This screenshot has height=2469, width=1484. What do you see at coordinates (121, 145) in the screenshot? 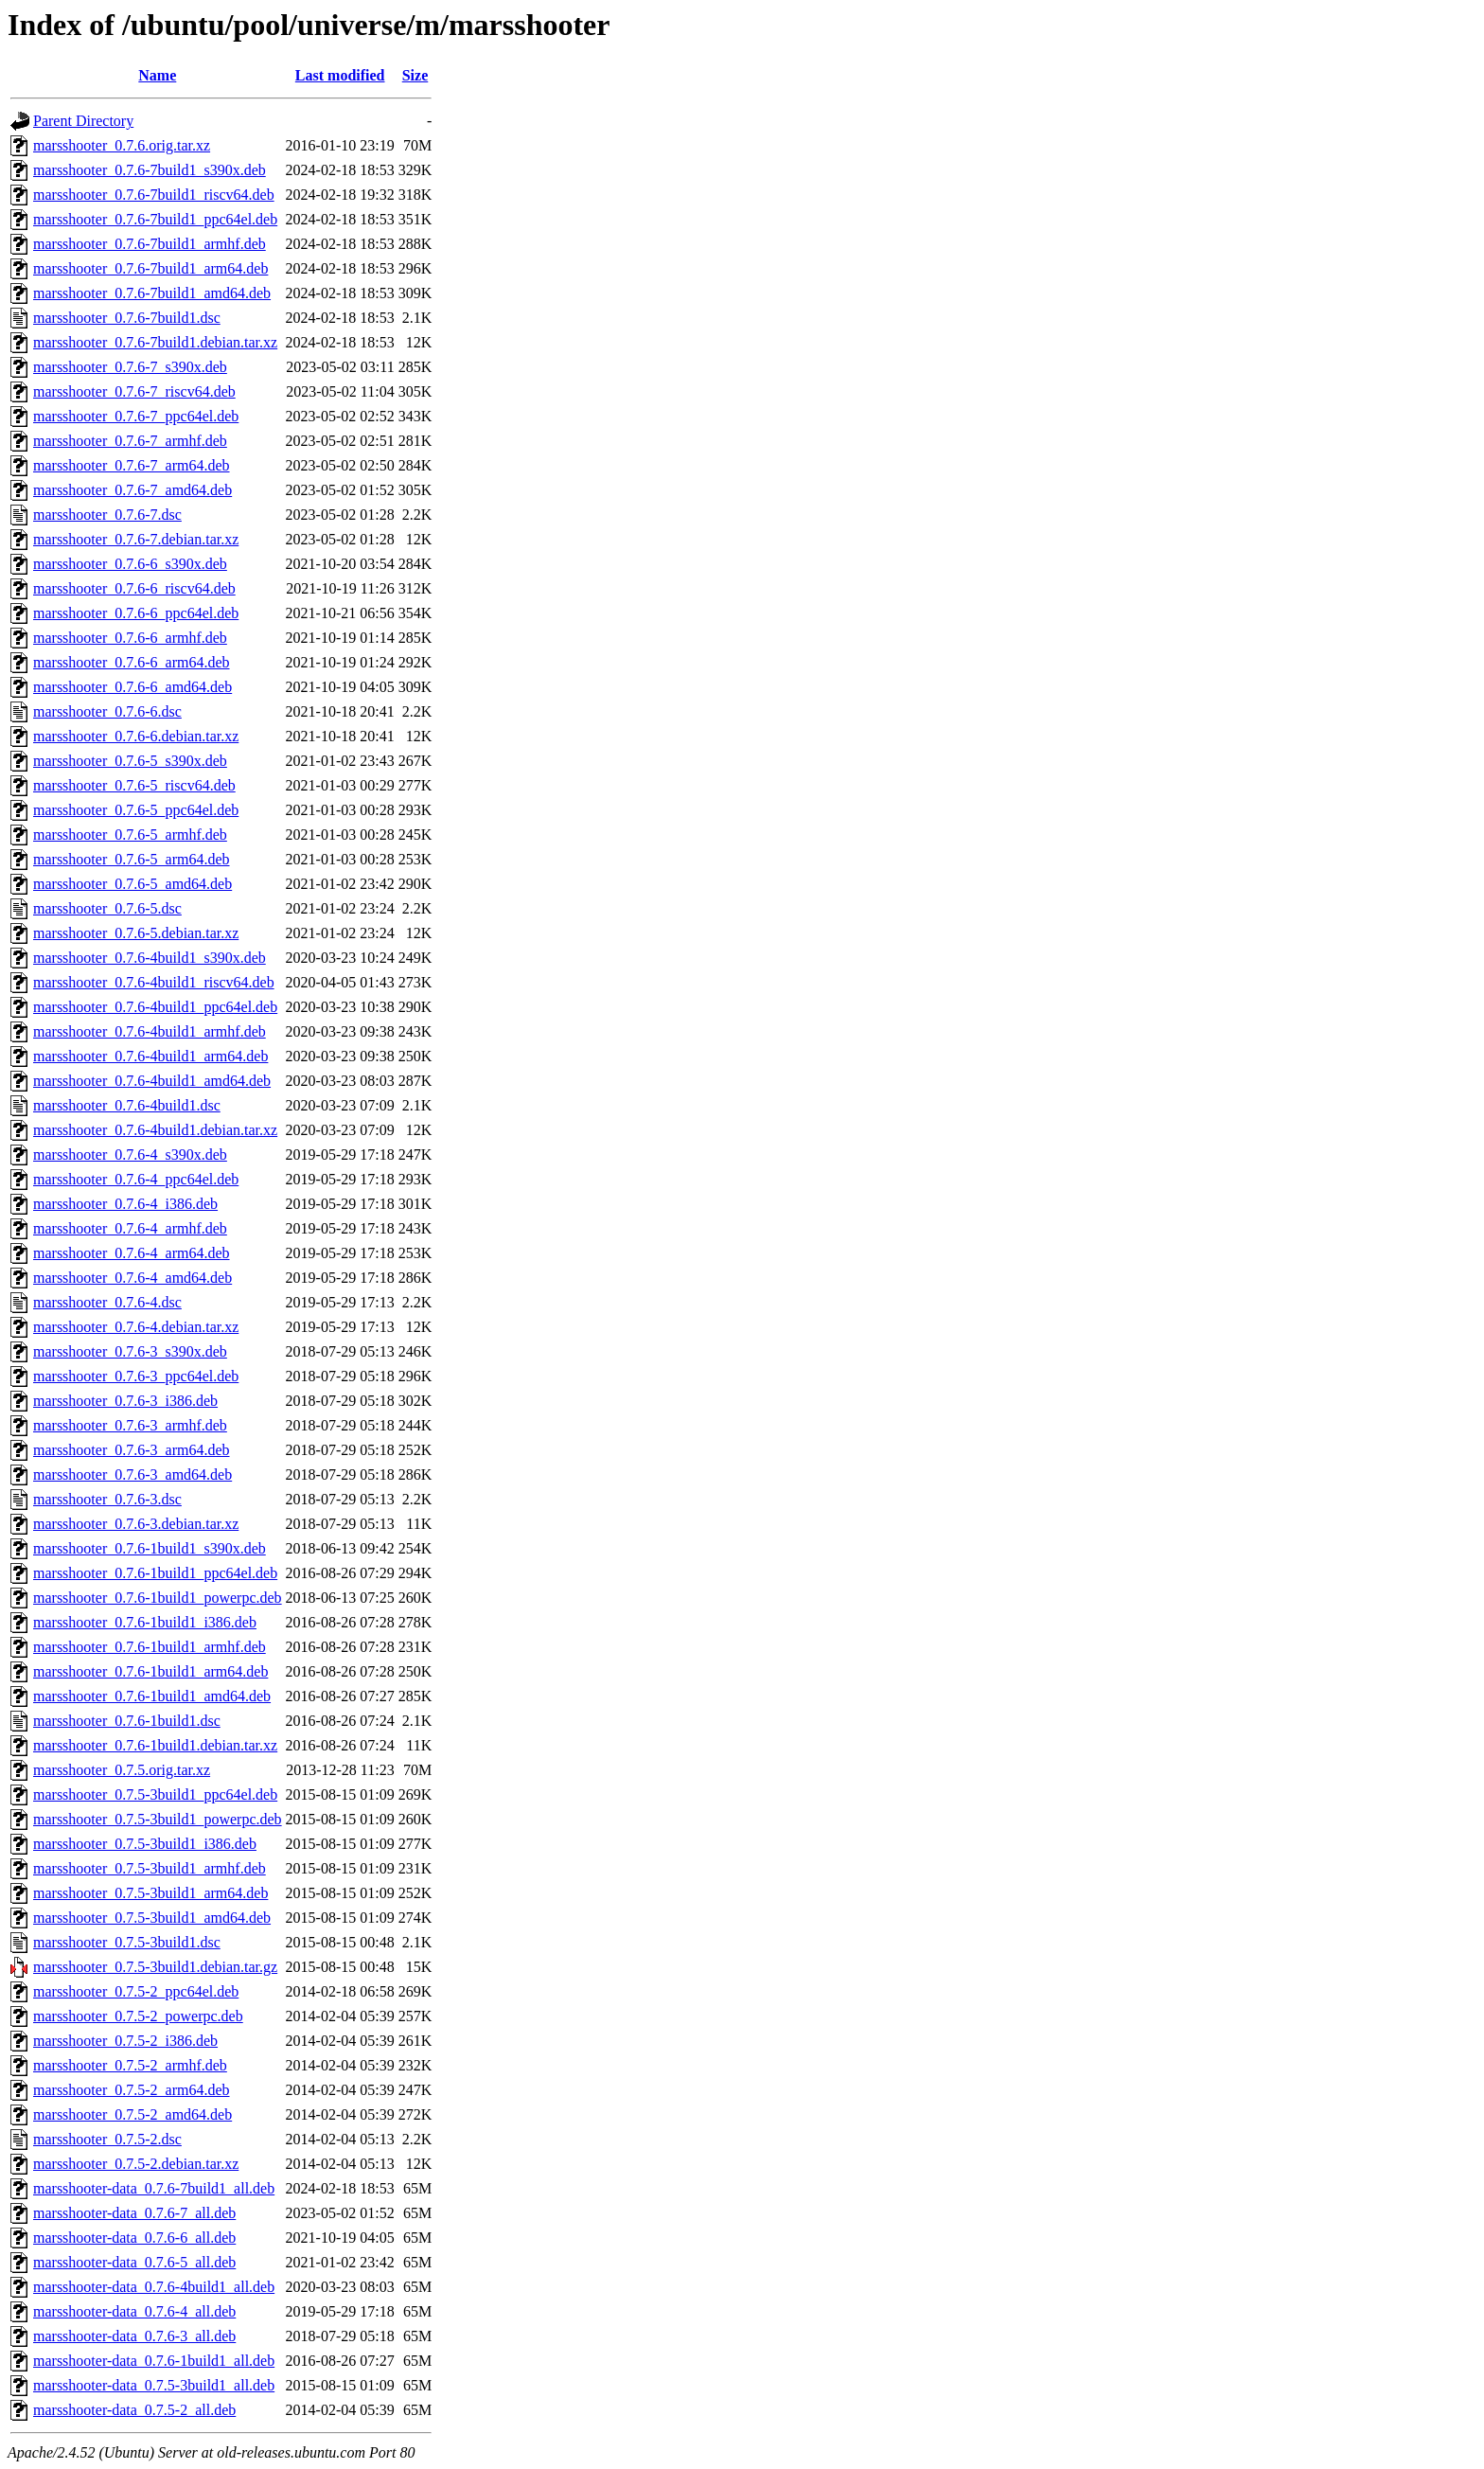
I see `marsshooter_0.7.6.orig.tar.xz` at bounding box center [121, 145].